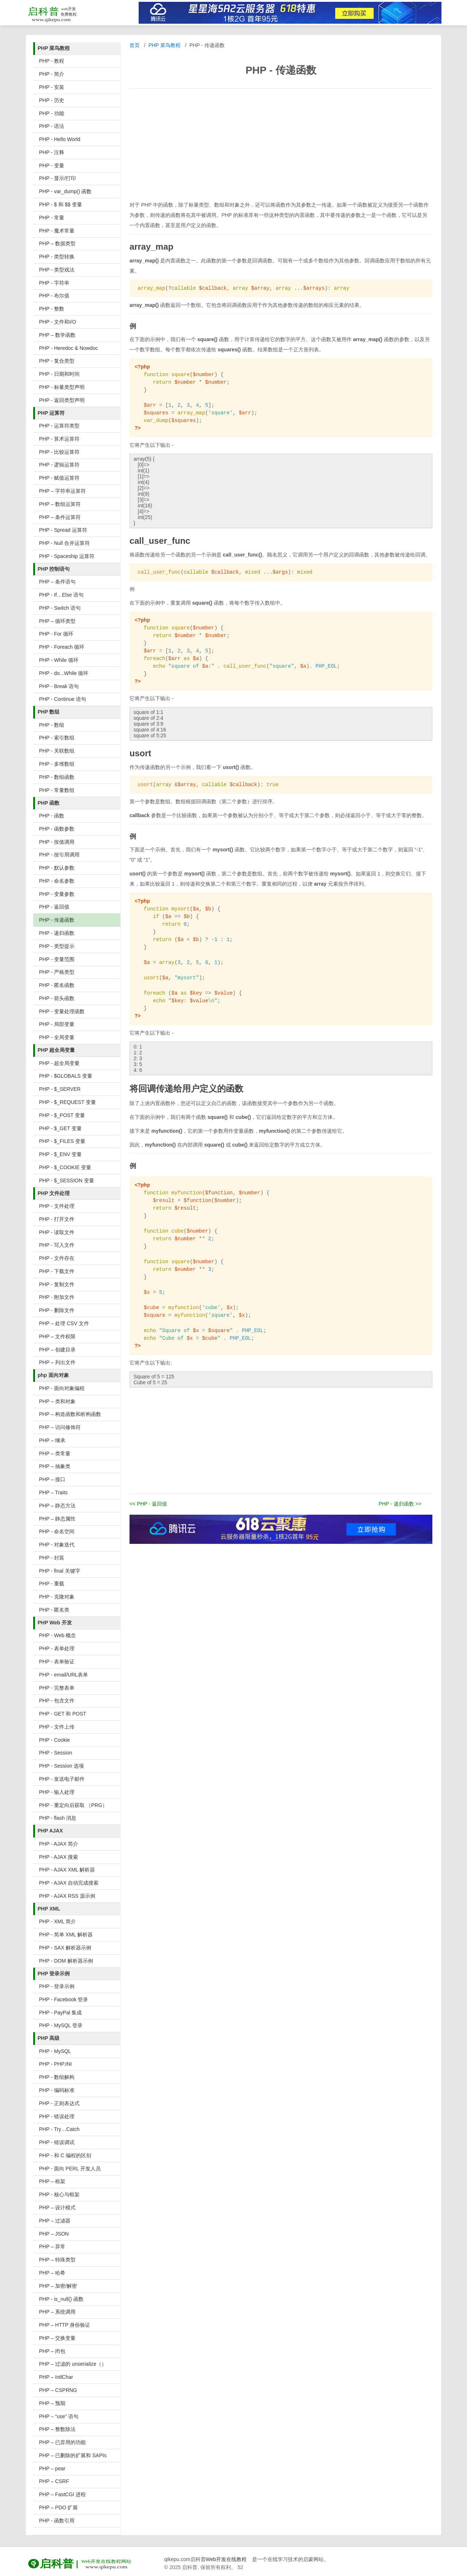  Describe the element at coordinates (65, 2155) in the screenshot. I see `PHP - 和 C 编程的区别` at that location.